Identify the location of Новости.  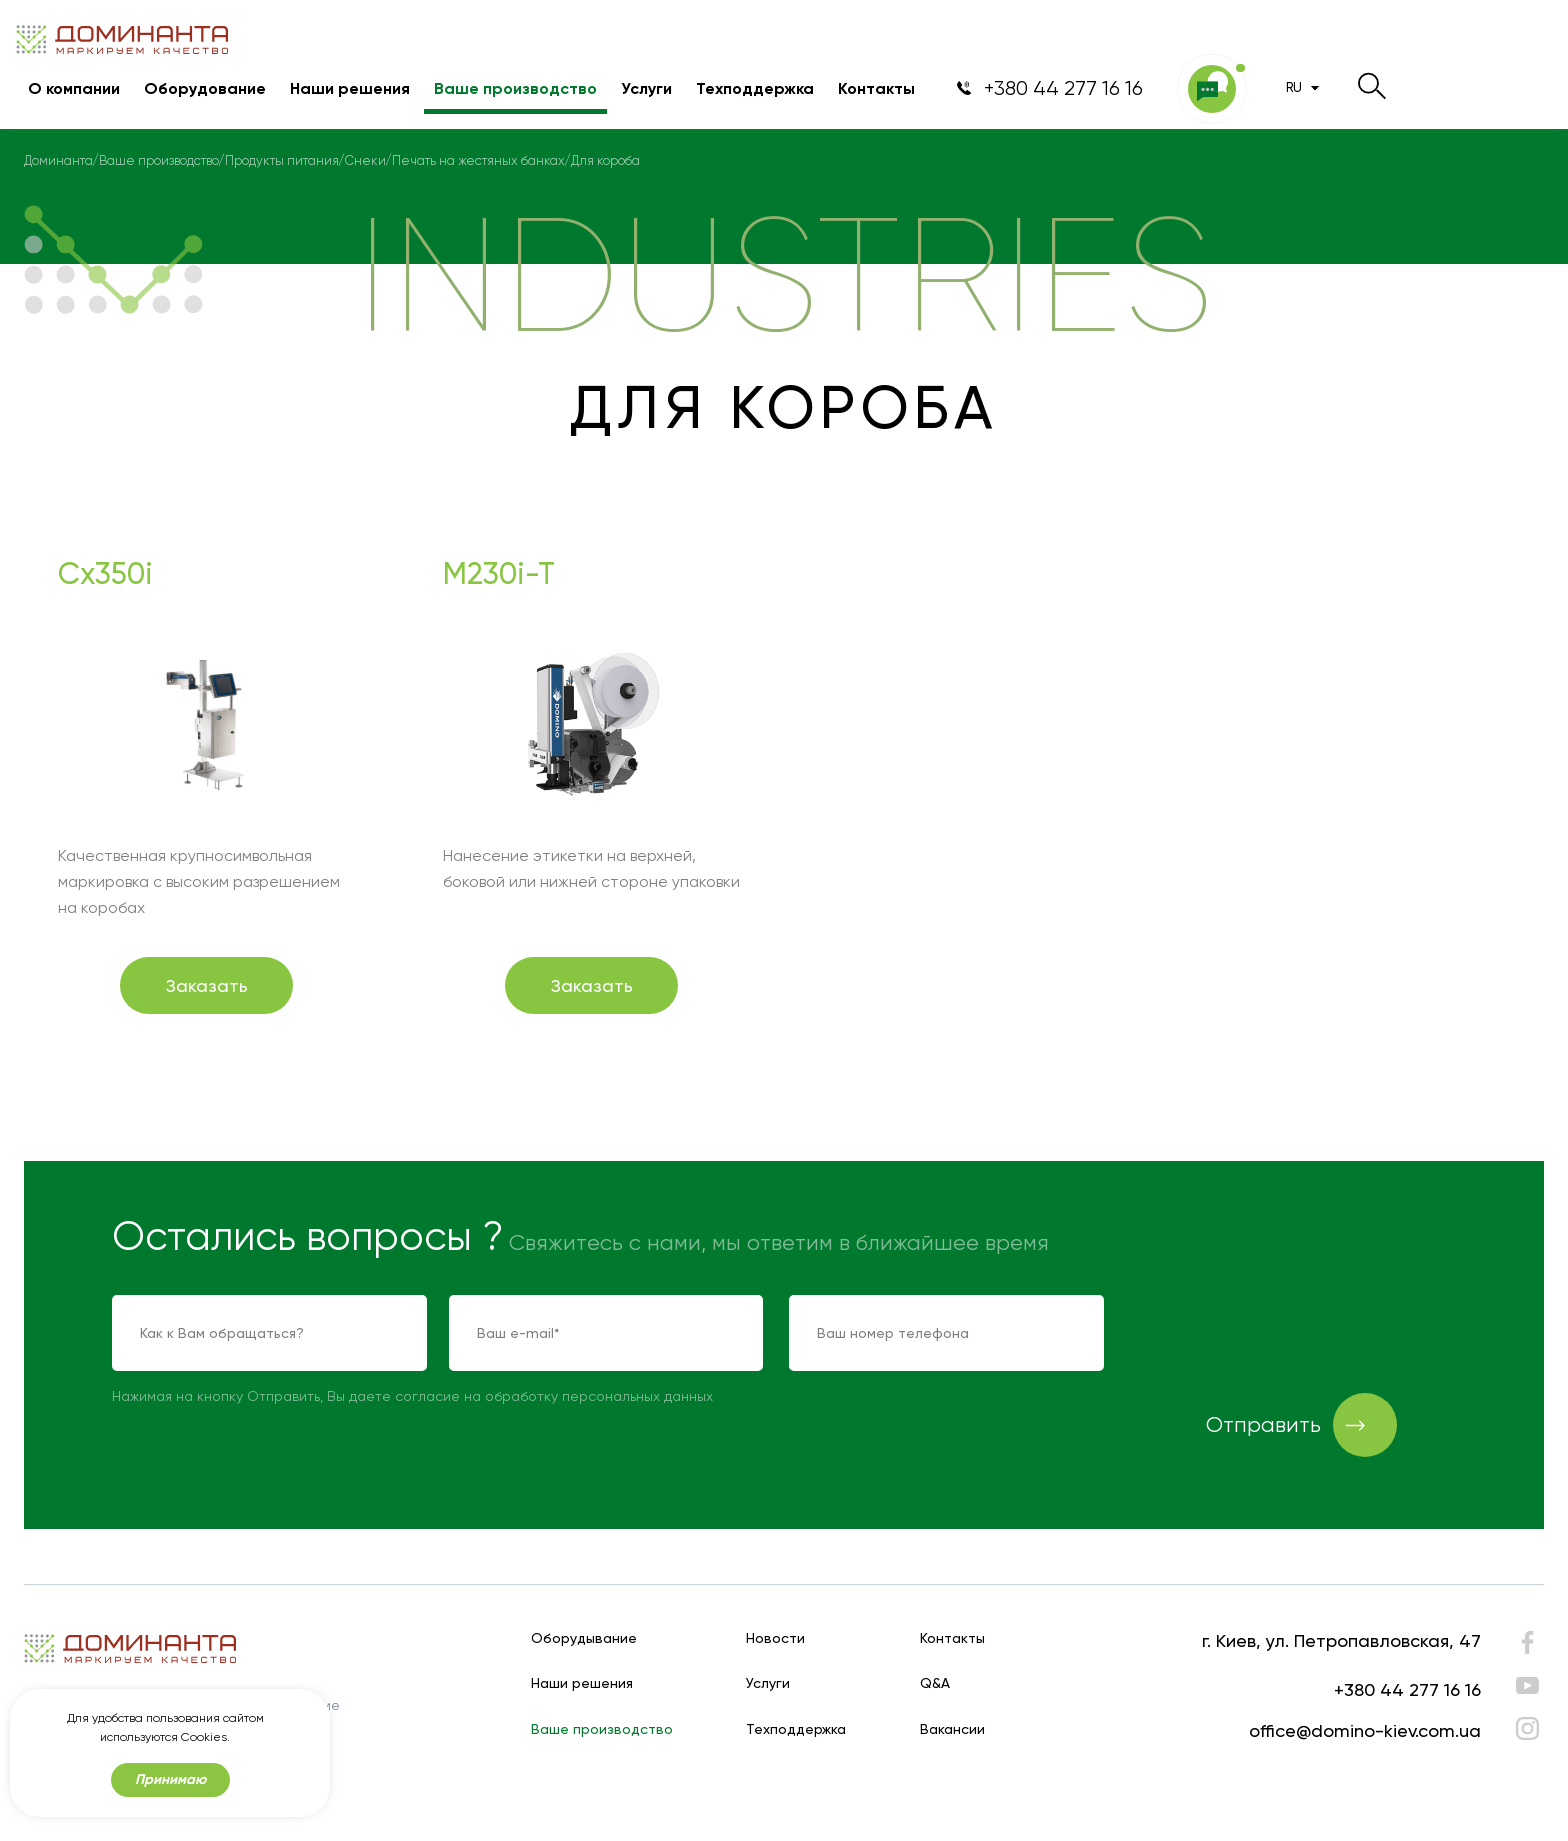
(775, 1638).